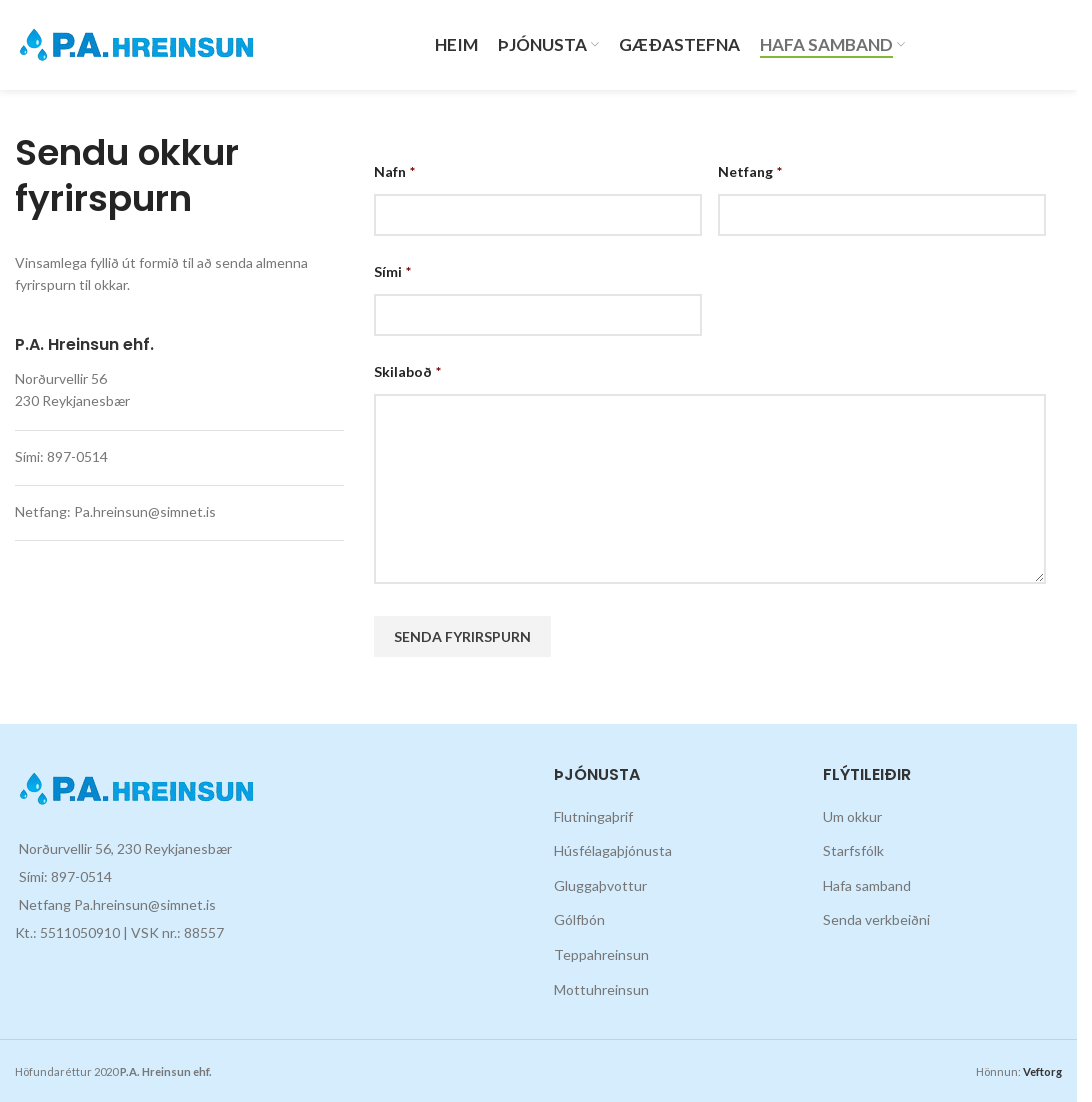  I want to click on Senda verkbeiðni, so click(876, 919).